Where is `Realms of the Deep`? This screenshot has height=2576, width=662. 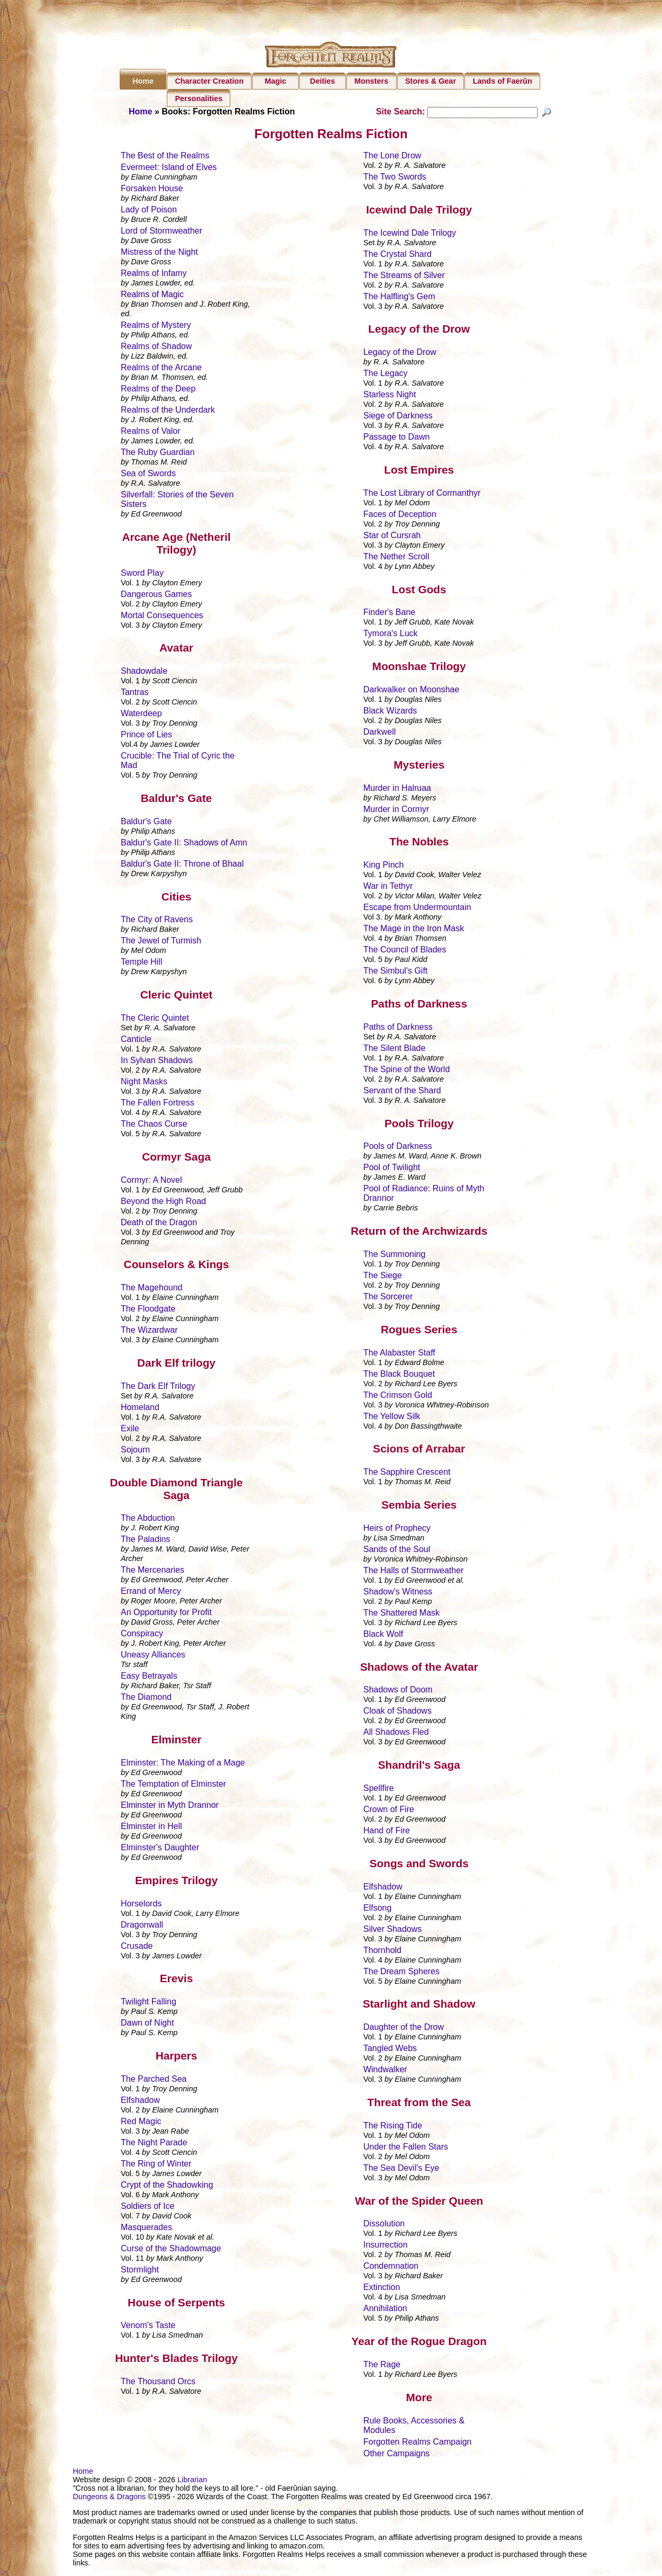 Realms of the Deep is located at coordinates (158, 390).